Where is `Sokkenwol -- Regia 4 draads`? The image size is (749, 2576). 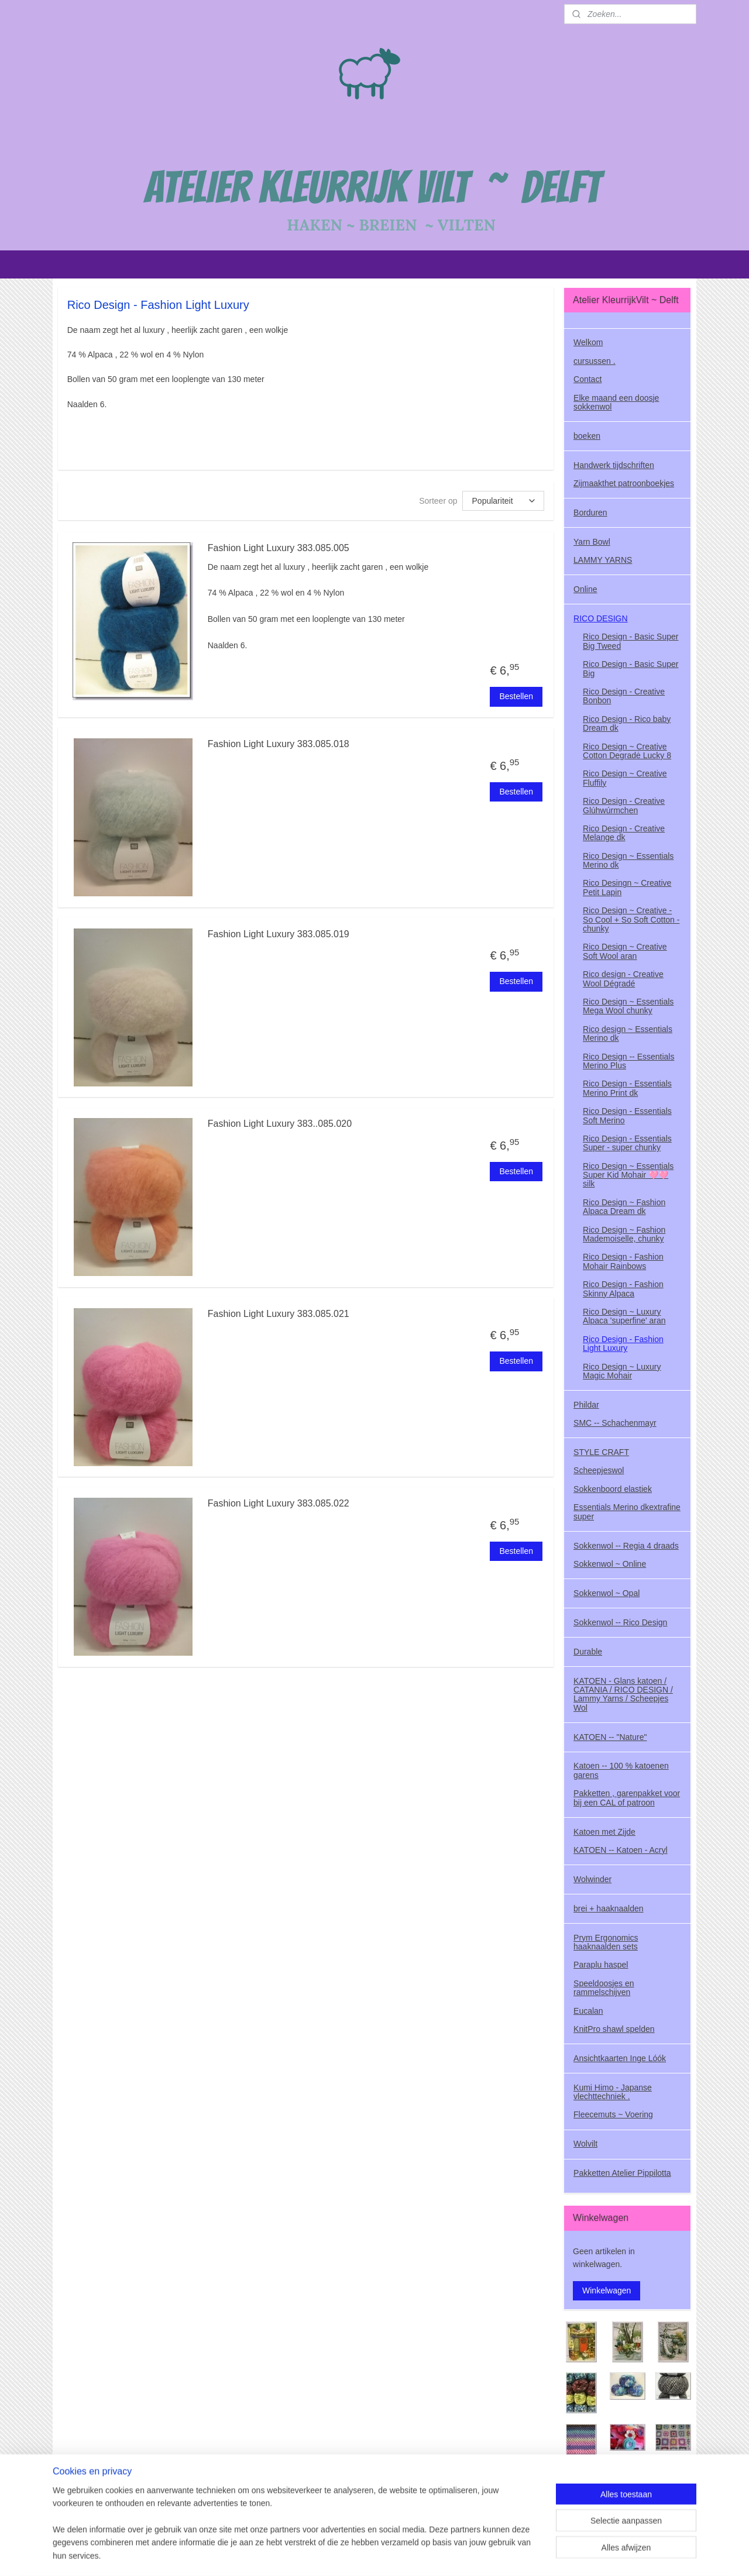
Sokkenwol -- Regia 4 draads is located at coordinates (626, 1545).